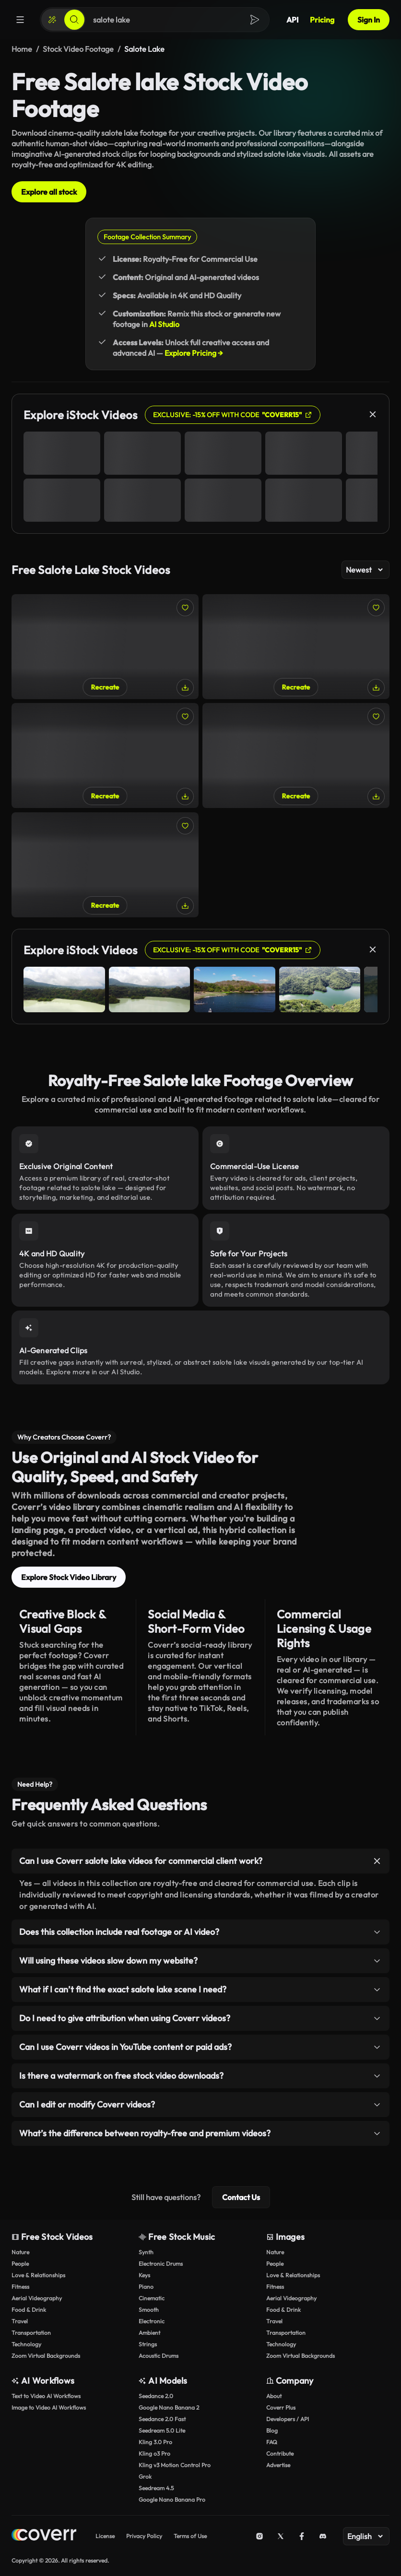 The image size is (401, 2576). I want to click on Google Nano Banana Pro, so click(172, 2499).